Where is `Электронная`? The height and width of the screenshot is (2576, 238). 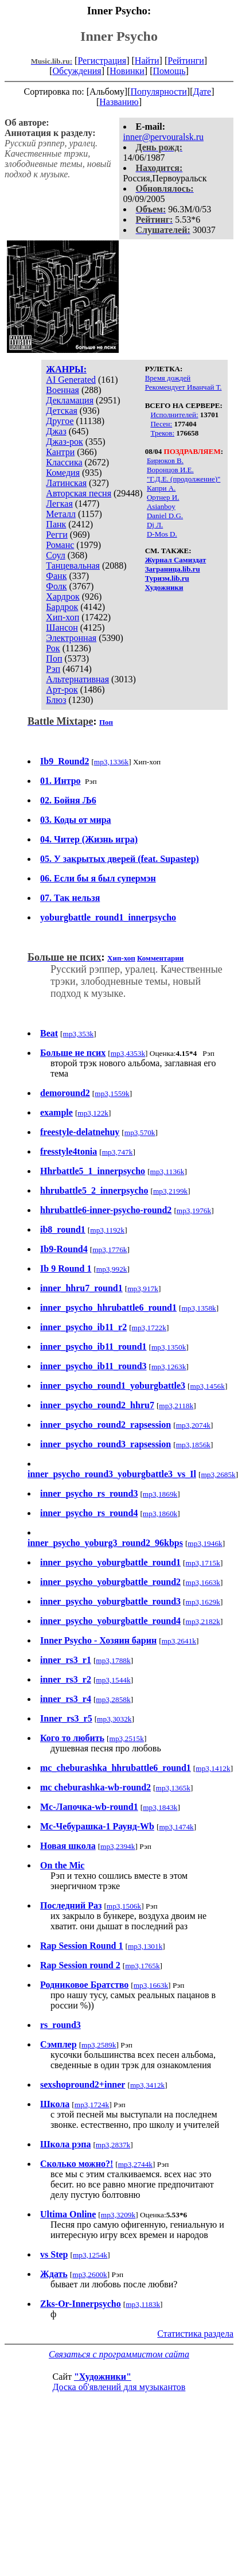 Электронная is located at coordinates (71, 638).